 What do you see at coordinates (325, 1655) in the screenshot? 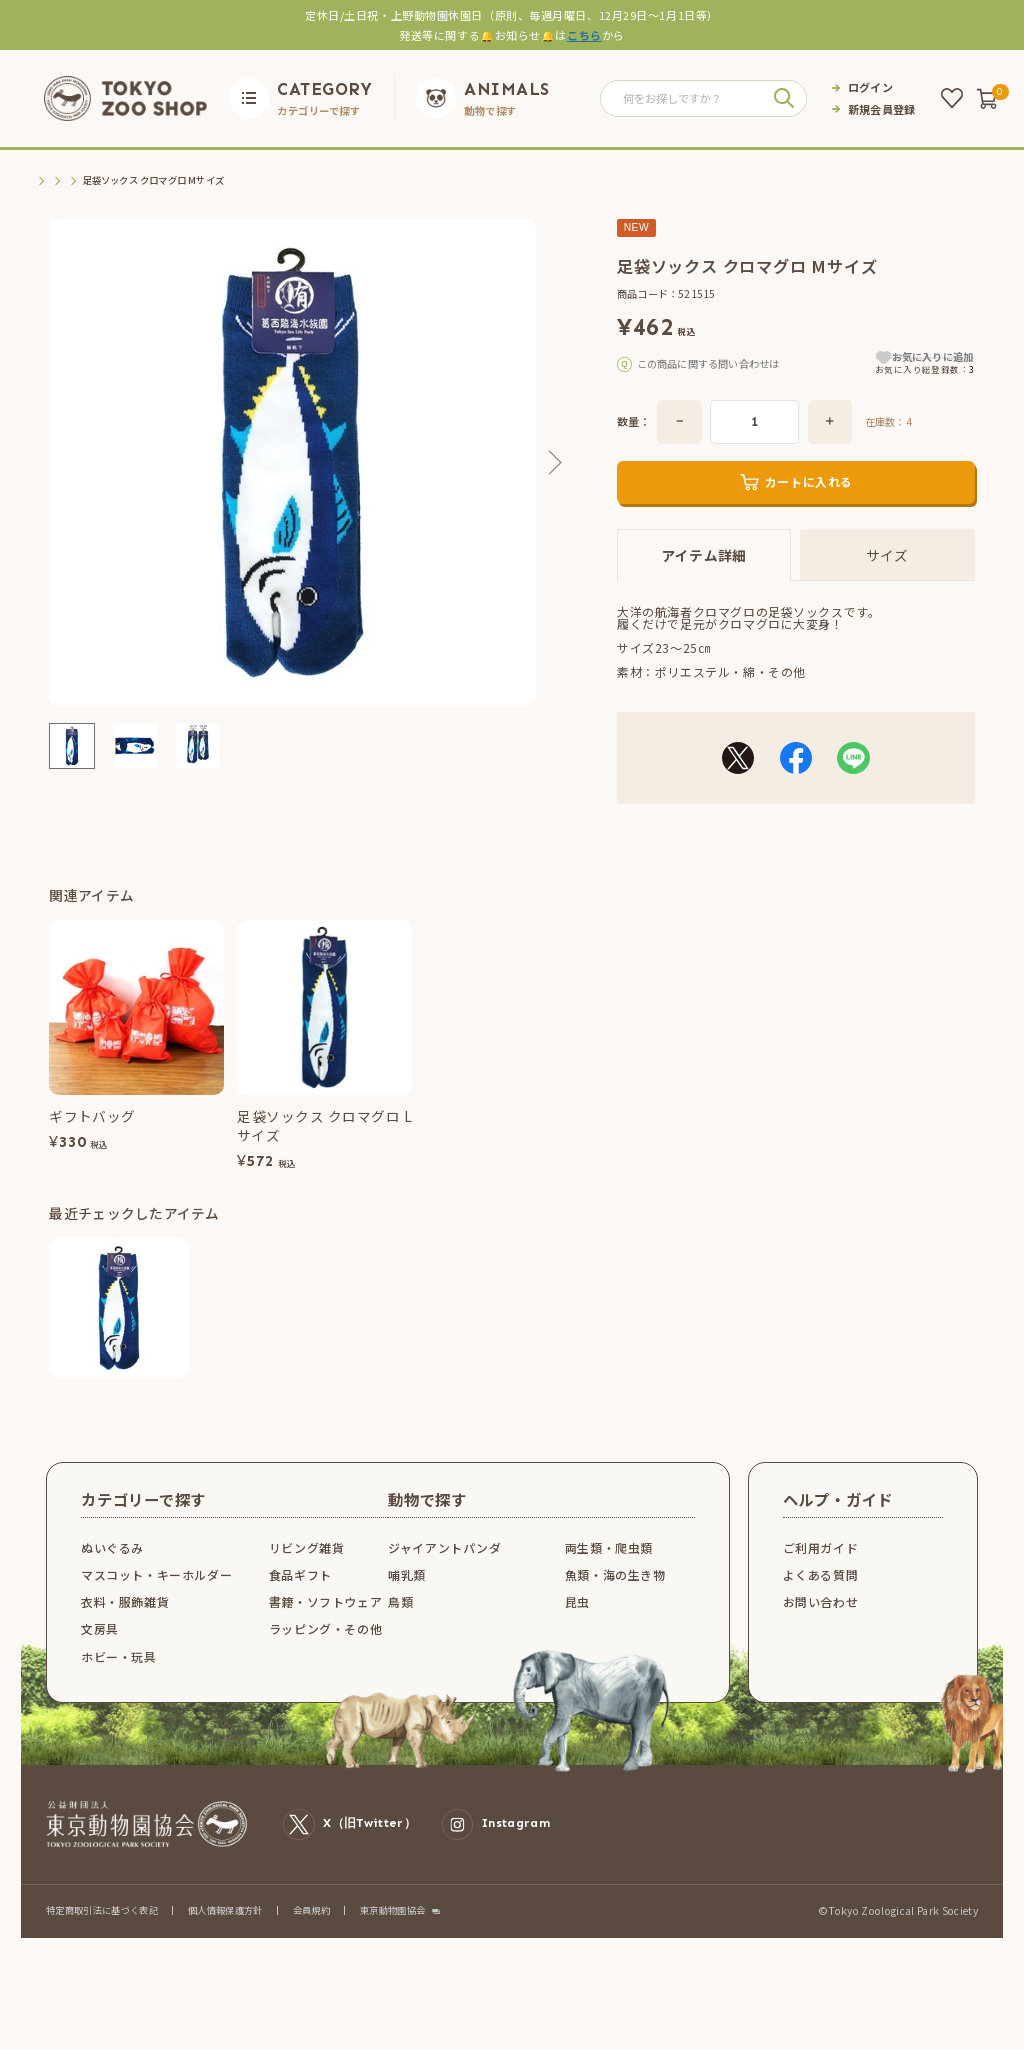
I see `ラッピング・その他` at bounding box center [325, 1655].